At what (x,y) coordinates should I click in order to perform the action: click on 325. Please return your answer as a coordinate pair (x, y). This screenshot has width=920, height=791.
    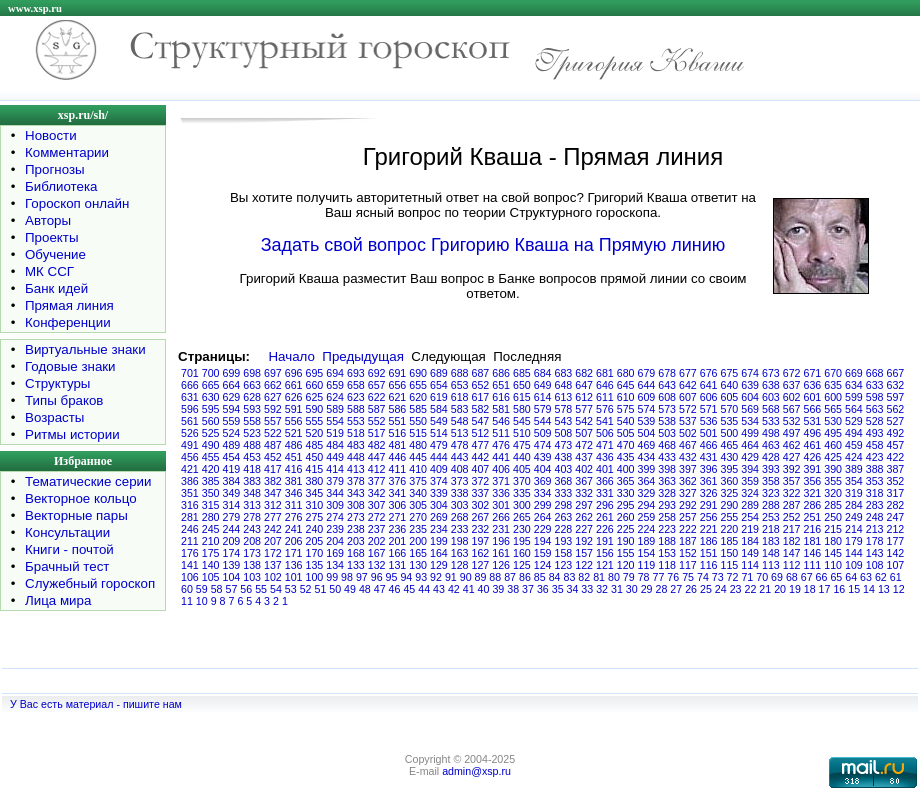
    Looking at the image, I should click on (730, 493).